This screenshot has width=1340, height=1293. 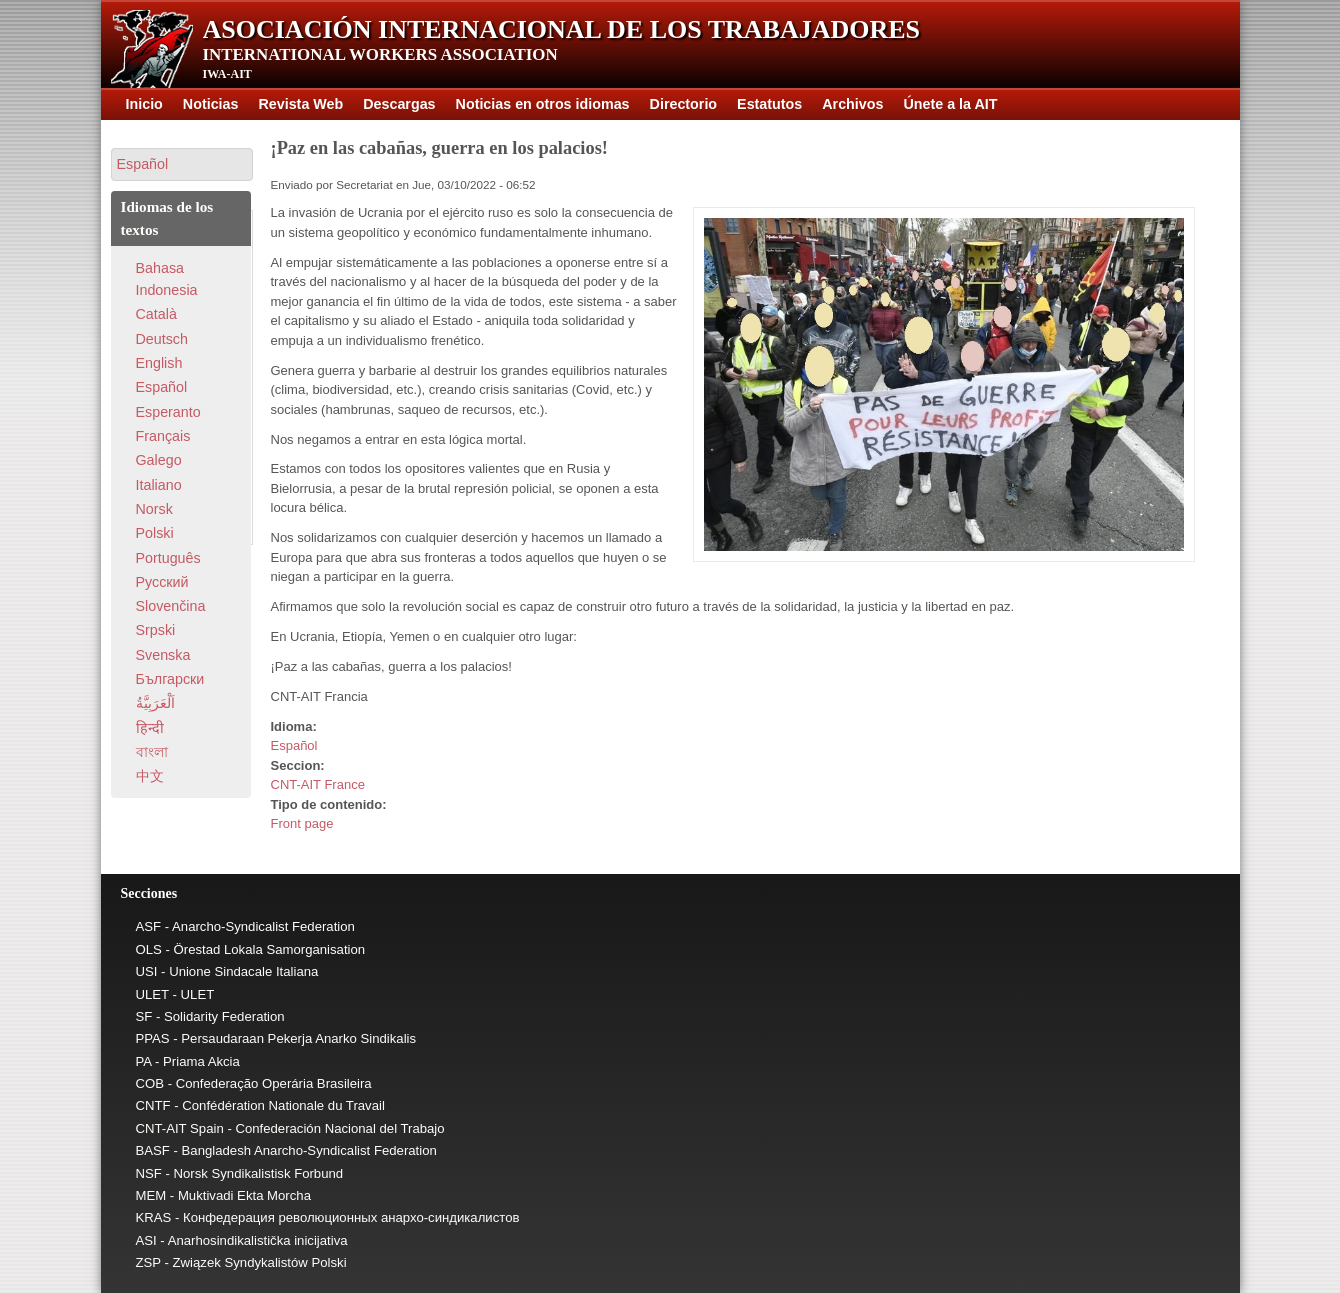 What do you see at coordinates (159, 460) in the screenshot?
I see `Galego` at bounding box center [159, 460].